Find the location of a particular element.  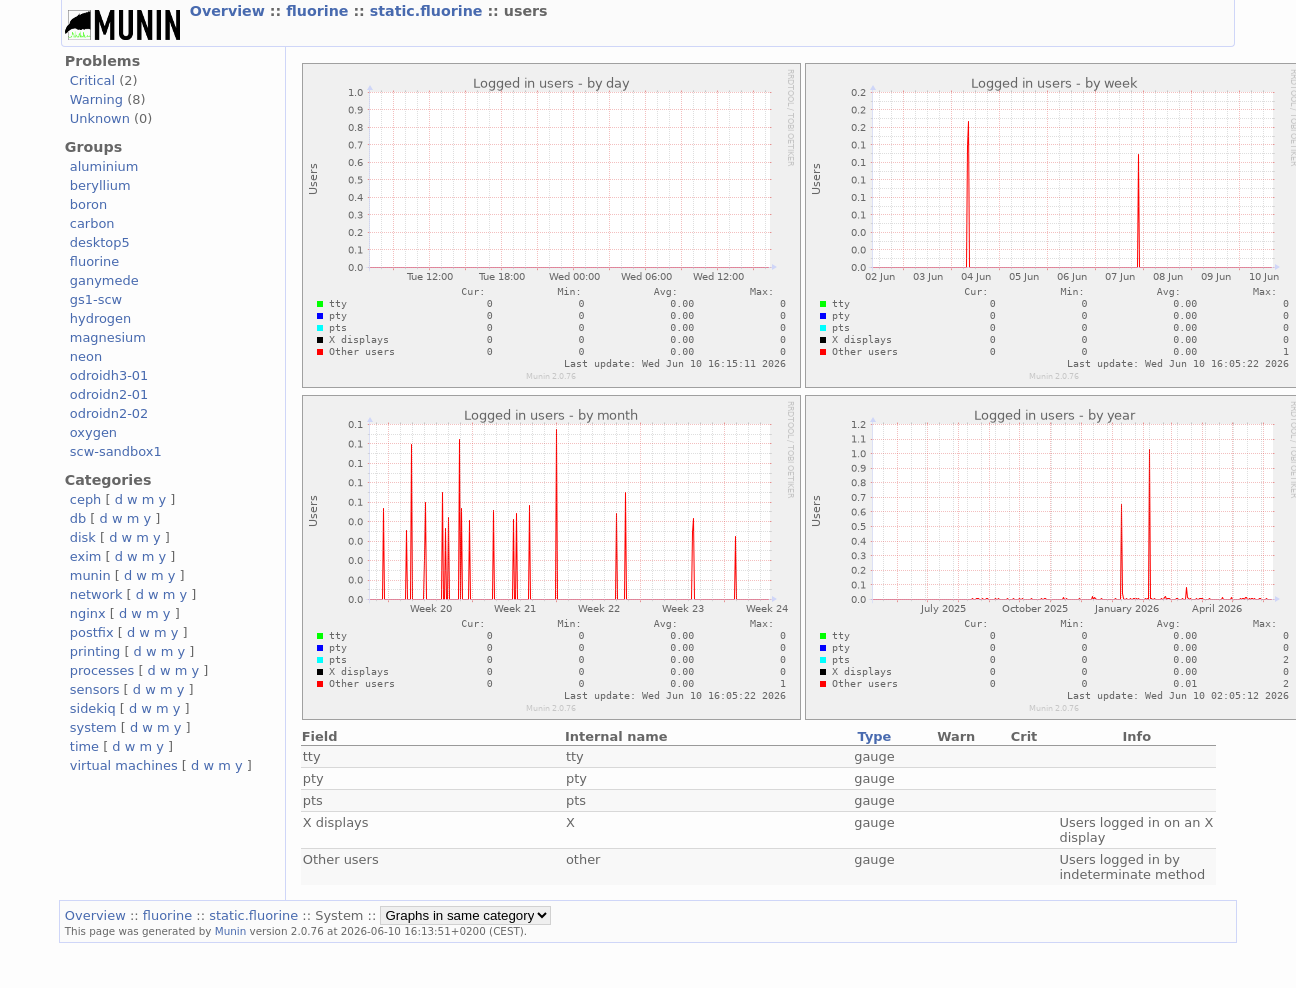

db is located at coordinates (78, 518).